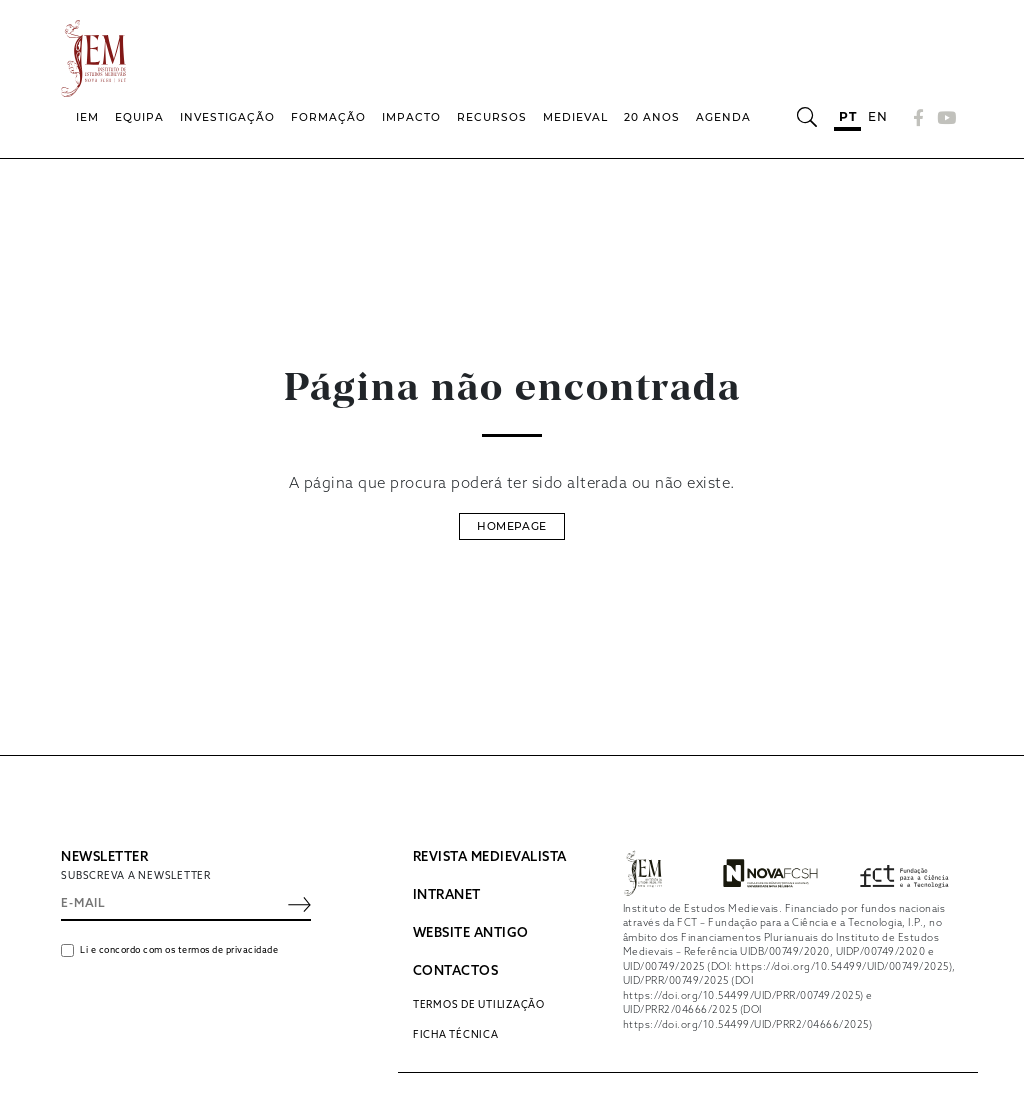 This screenshot has width=1024, height=1098. Describe the element at coordinates (652, 117) in the screenshot. I see `20 Anos` at that location.